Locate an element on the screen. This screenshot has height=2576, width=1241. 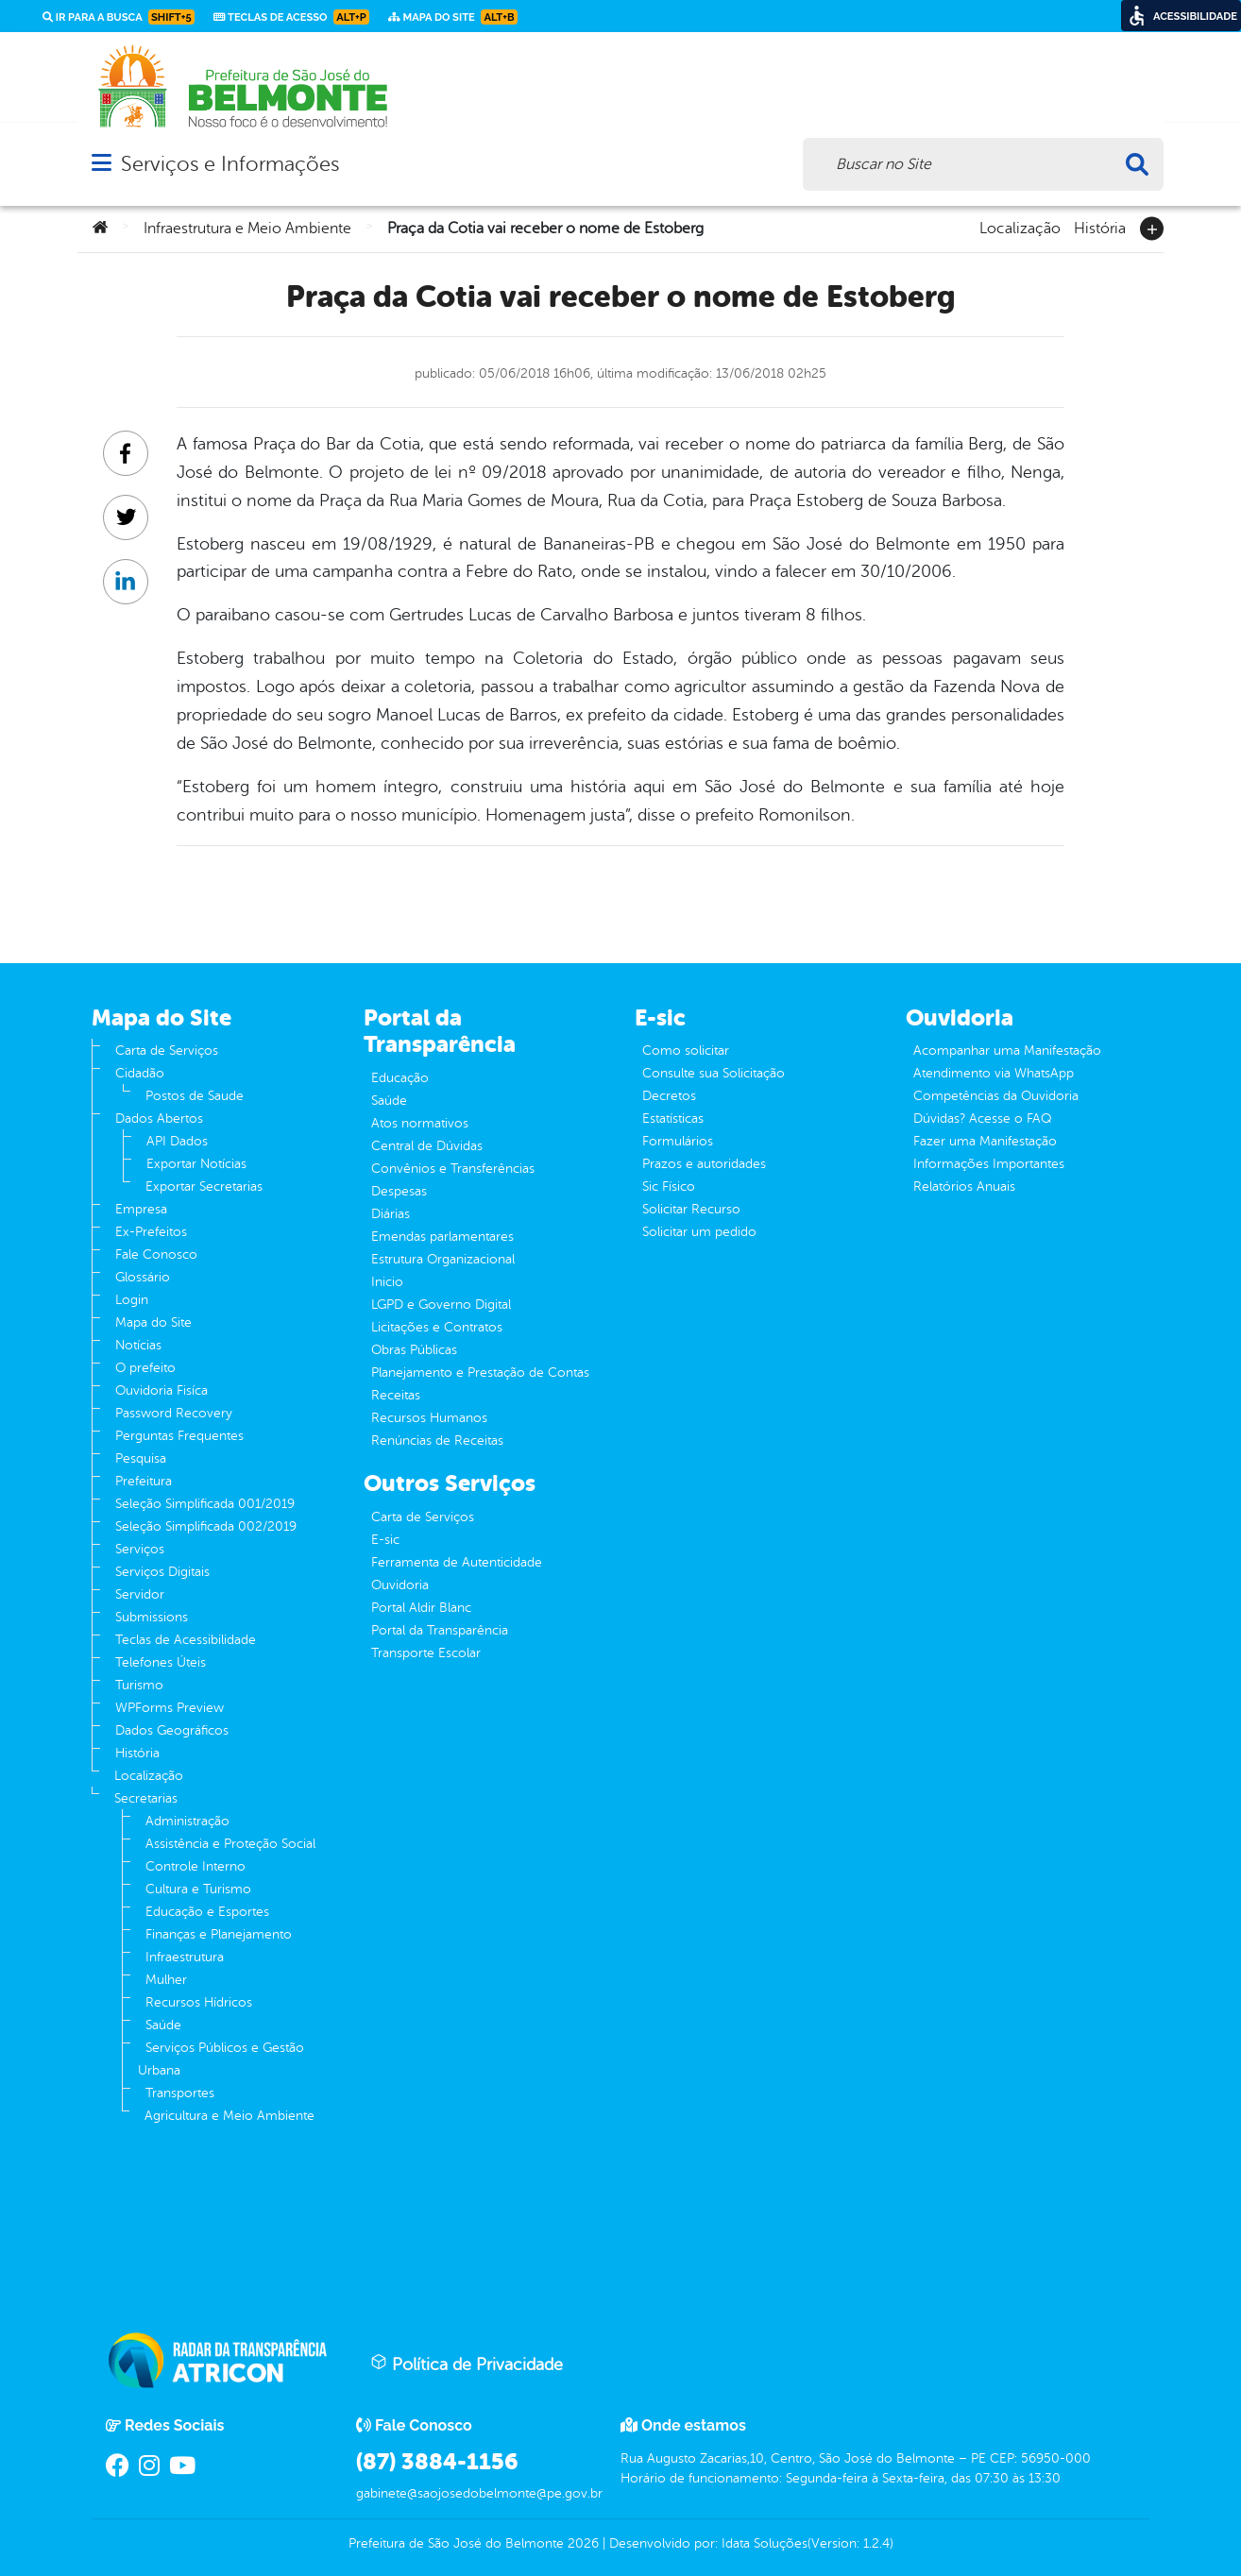
Inicio is located at coordinates (387, 1282).